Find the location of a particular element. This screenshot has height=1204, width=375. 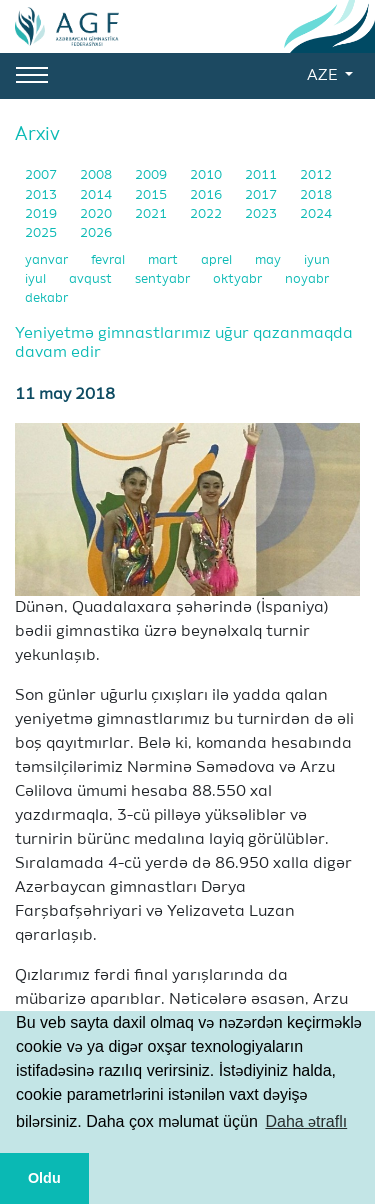

2024 is located at coordinates (316, 214).